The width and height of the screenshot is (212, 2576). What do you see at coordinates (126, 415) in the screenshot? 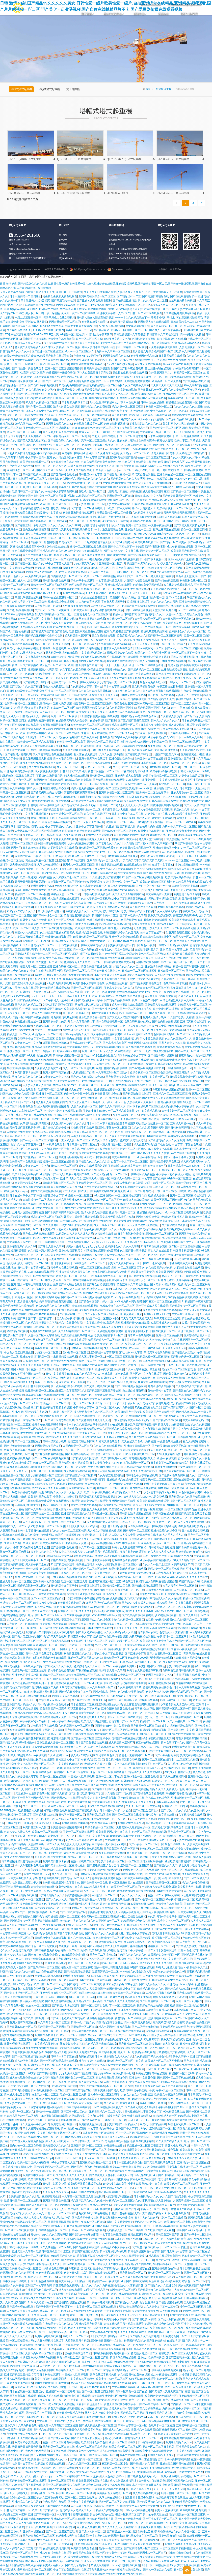
I see `国产欧亚州美日韩综合区` at bounding box center [126, 415].